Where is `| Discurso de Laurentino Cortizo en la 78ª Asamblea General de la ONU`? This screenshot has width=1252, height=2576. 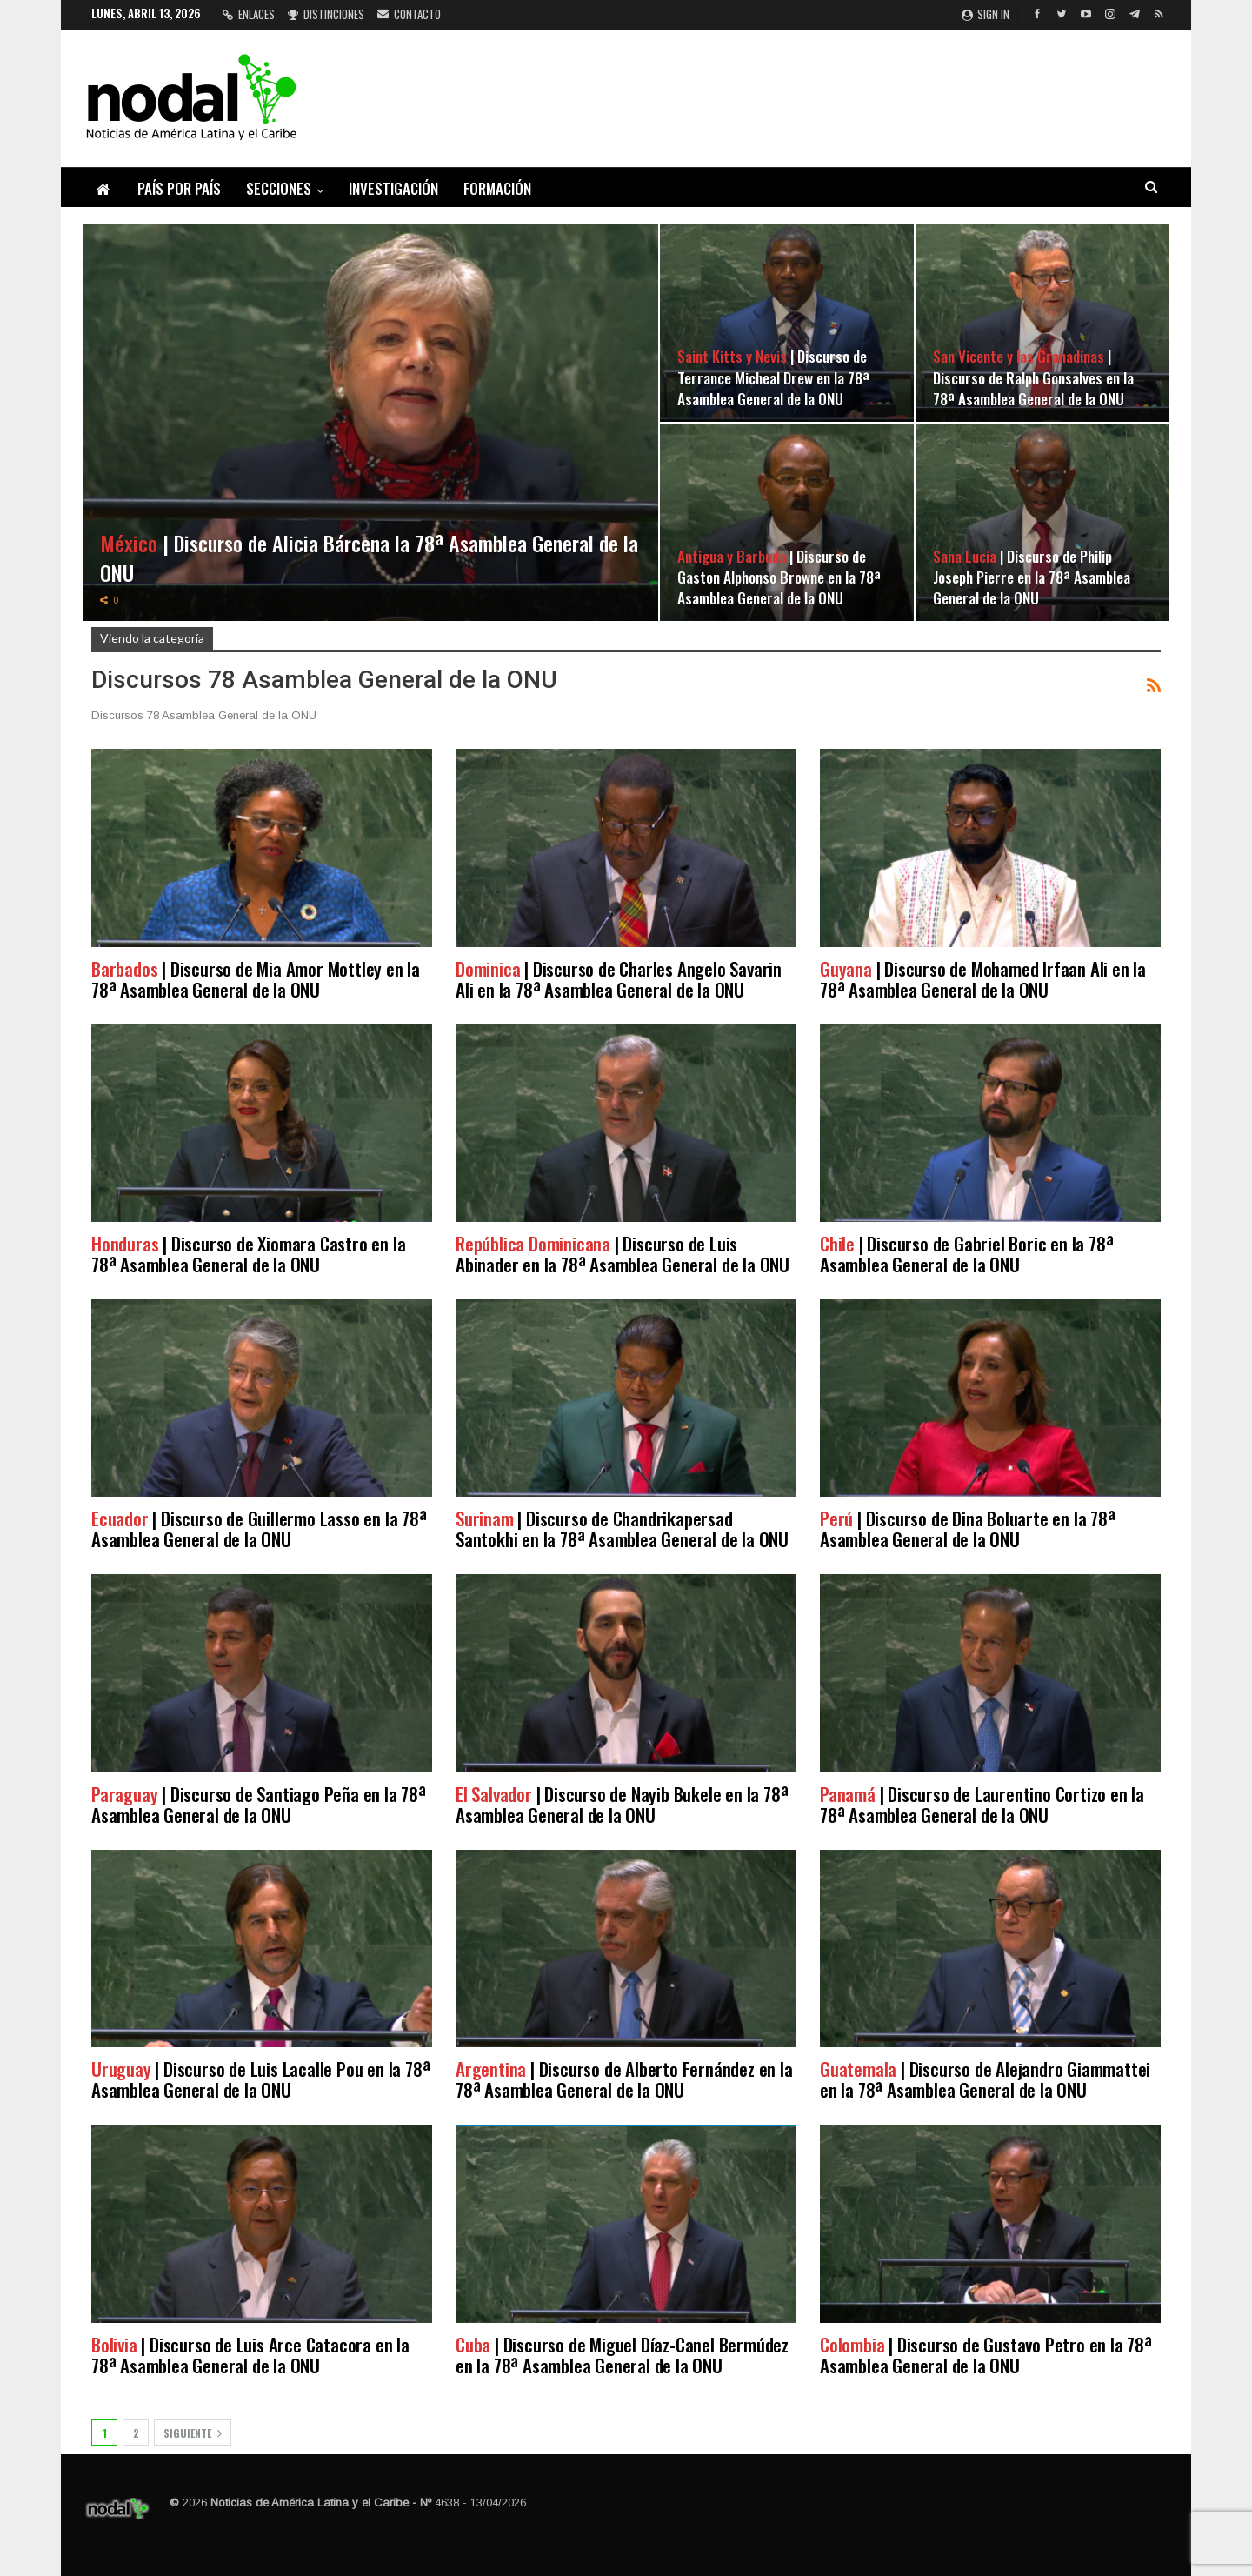 | Discurso de Laurentino Cortizo en la 78ª Asamblea General de la ONU is located at coordinates (982, 1804).